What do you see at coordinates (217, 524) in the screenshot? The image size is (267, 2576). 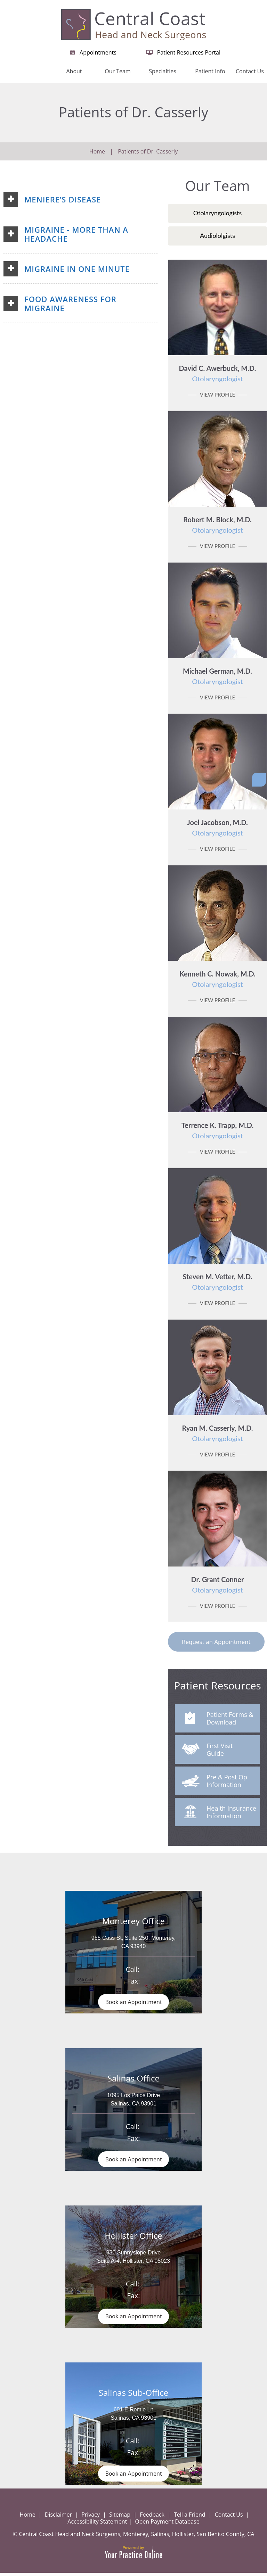 I see `Robert M. Block, M.D.` at bounding box center [217, 524].